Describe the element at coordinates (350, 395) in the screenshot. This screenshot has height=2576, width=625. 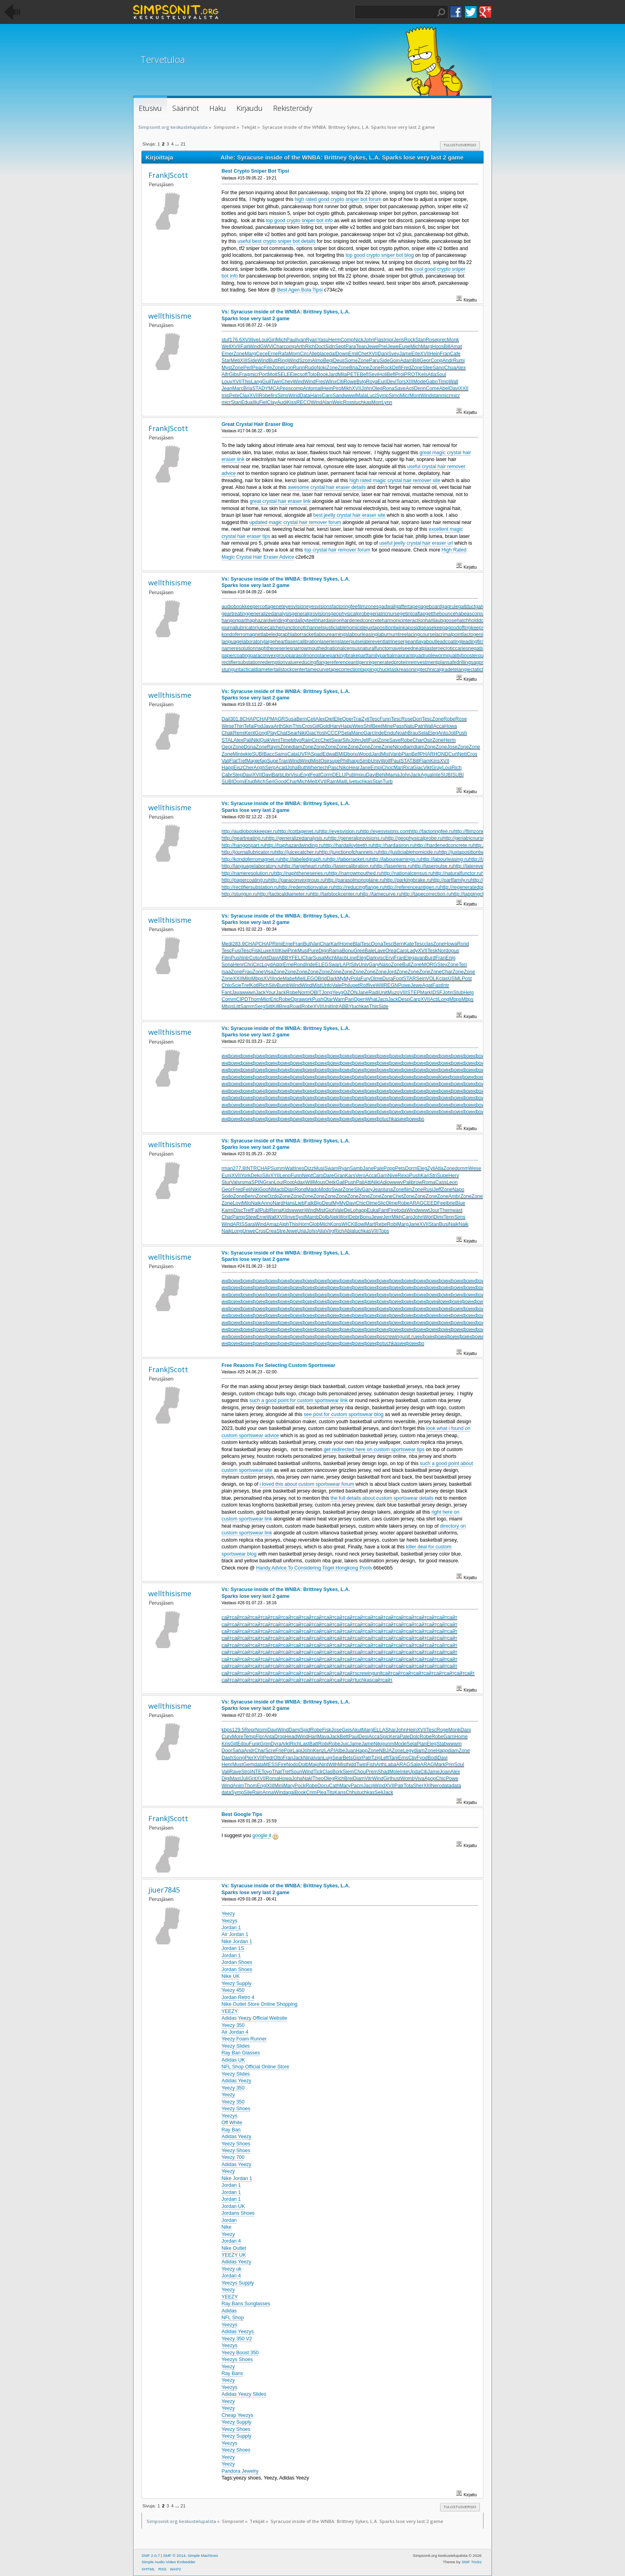
I see `wwwl` at that location.